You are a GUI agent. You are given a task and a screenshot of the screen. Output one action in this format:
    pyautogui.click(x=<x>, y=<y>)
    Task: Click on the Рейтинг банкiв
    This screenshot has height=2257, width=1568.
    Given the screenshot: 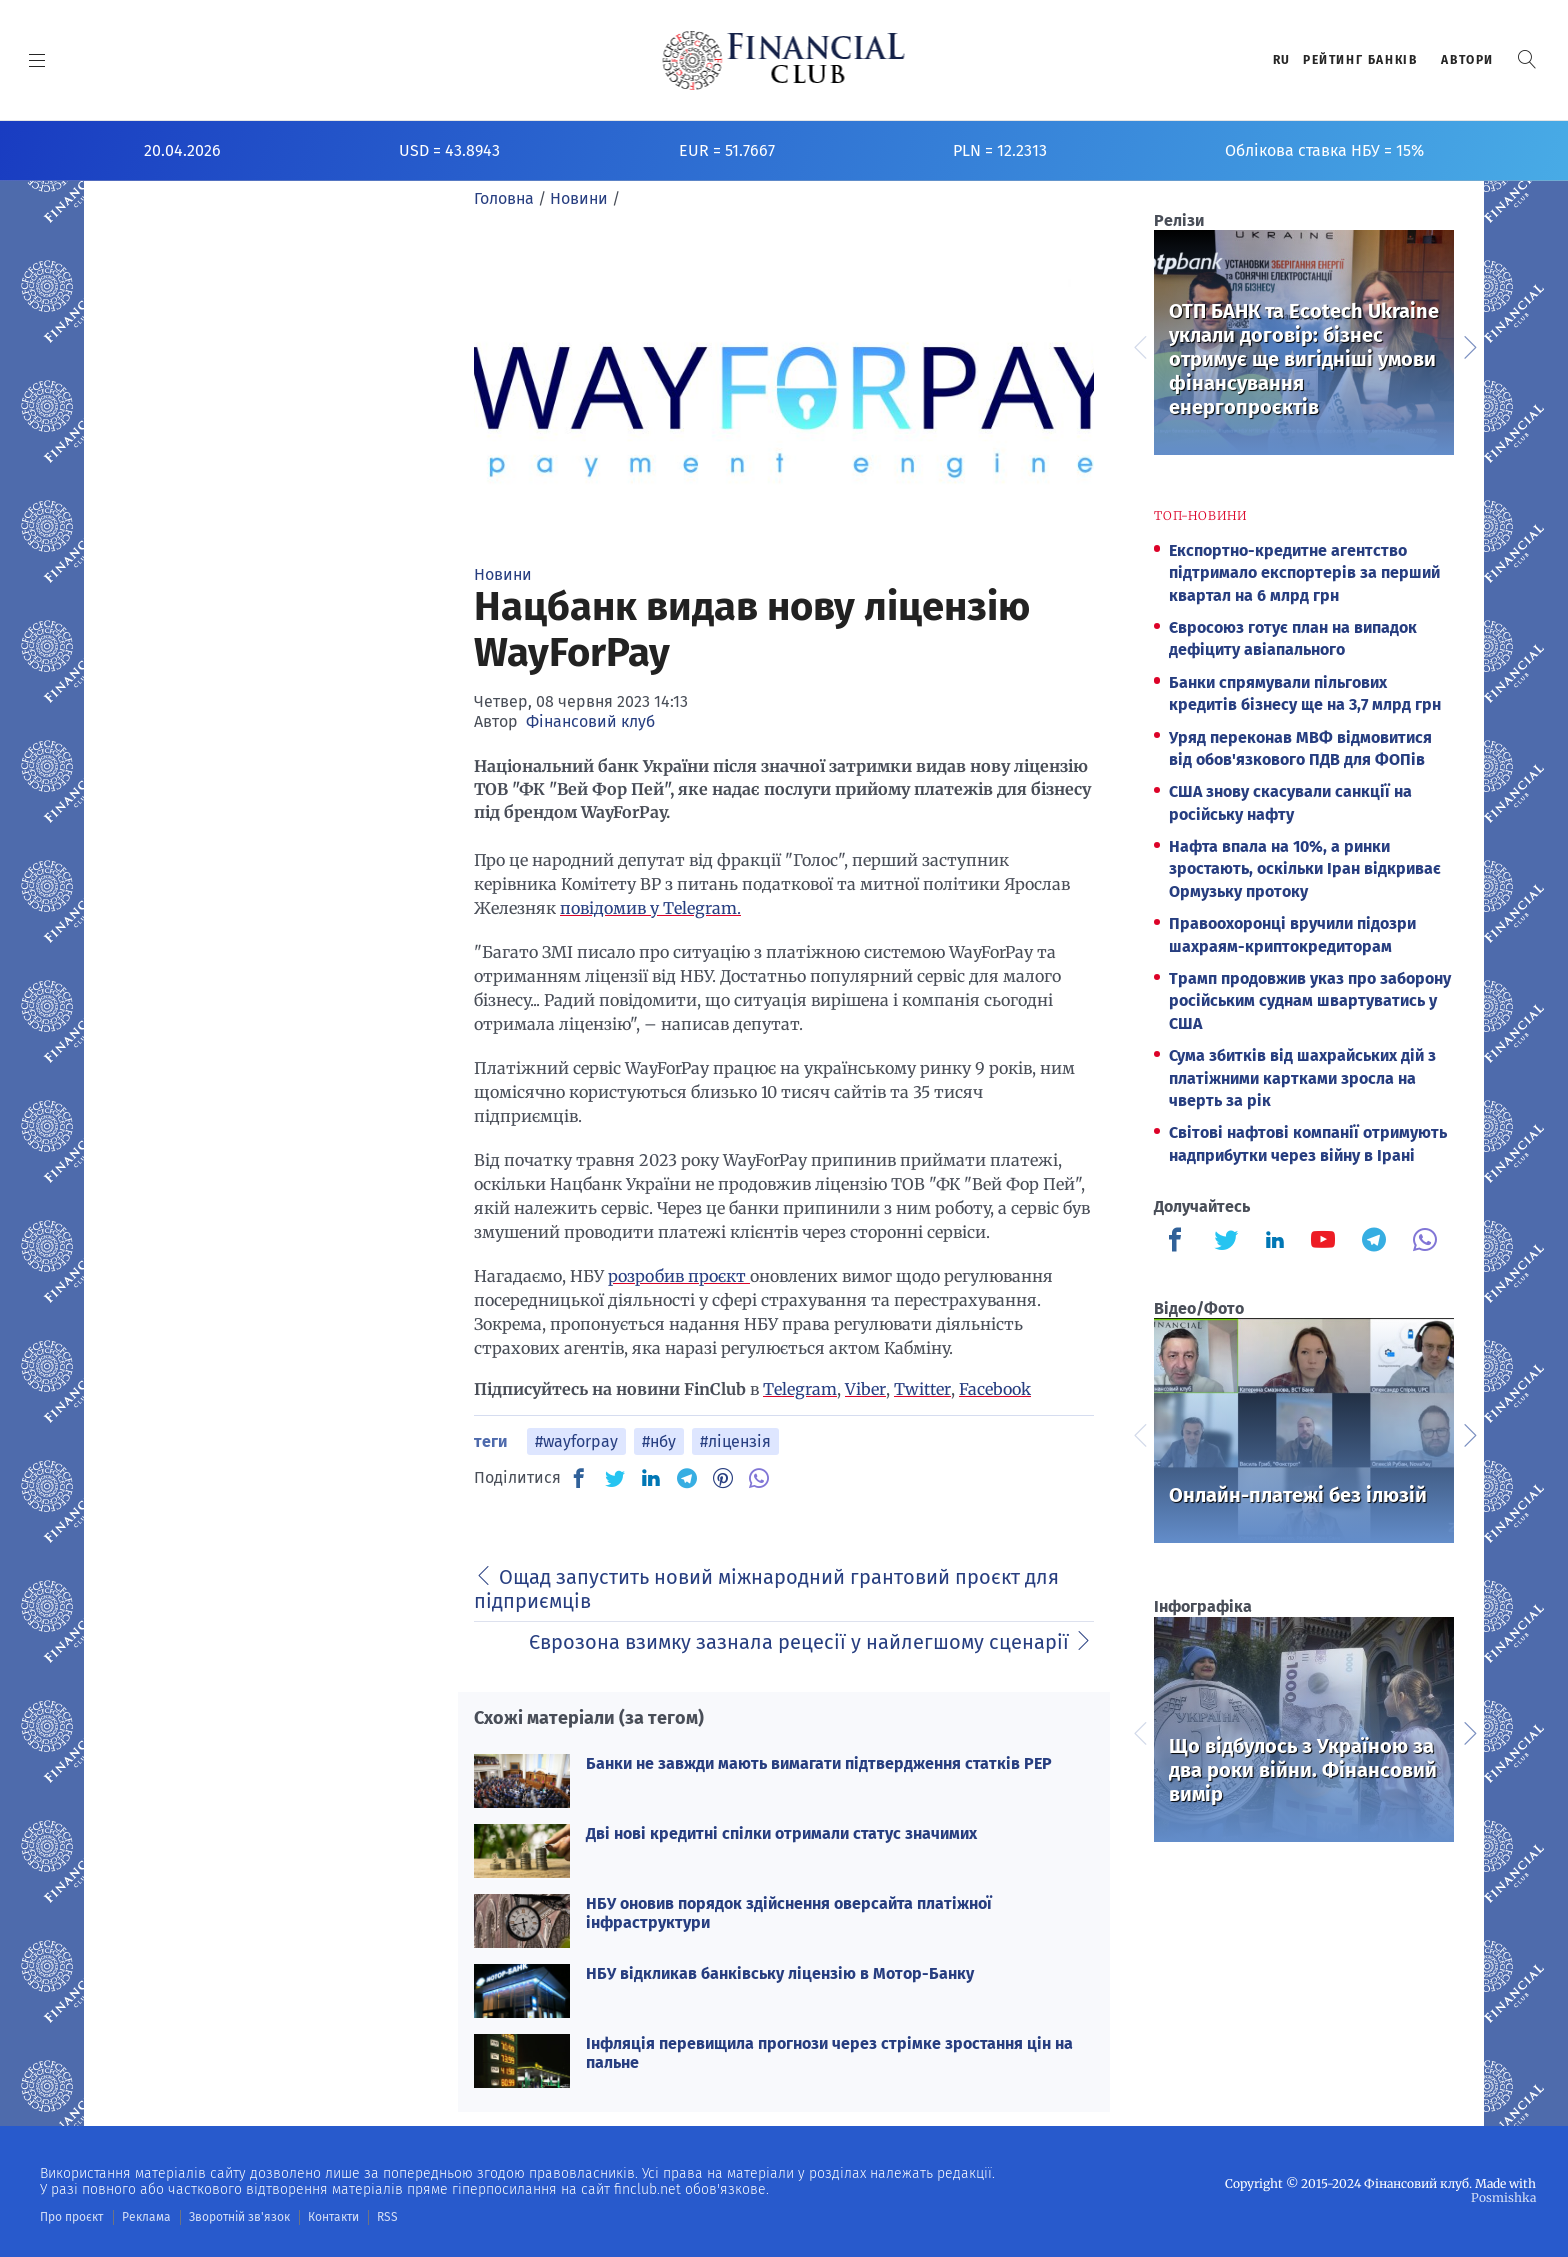 What is the action you would take?
    pyautogui.click(x=1360, y=60)
    